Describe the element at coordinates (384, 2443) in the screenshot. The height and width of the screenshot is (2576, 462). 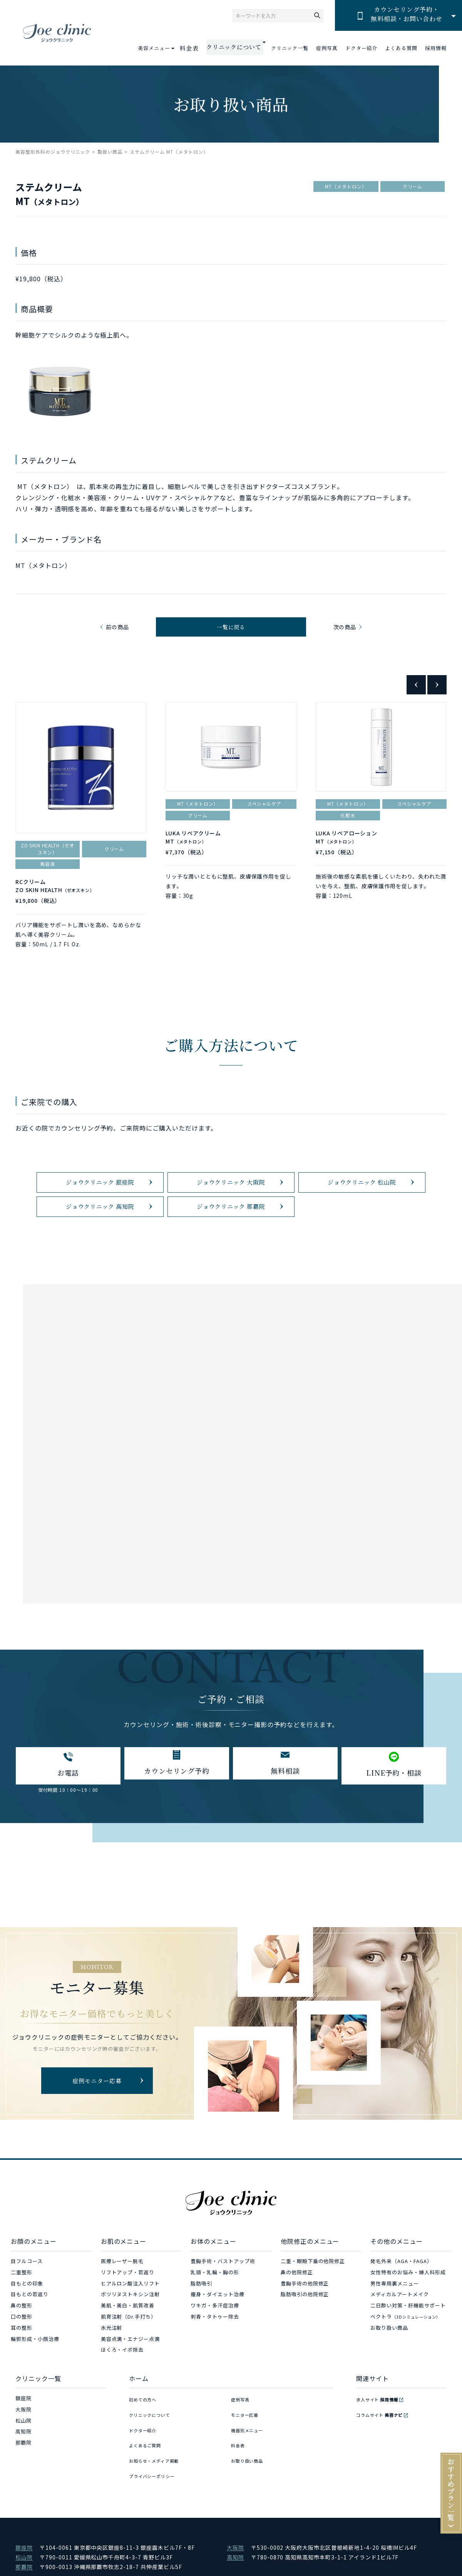
I see `コラムサイト` at that location.